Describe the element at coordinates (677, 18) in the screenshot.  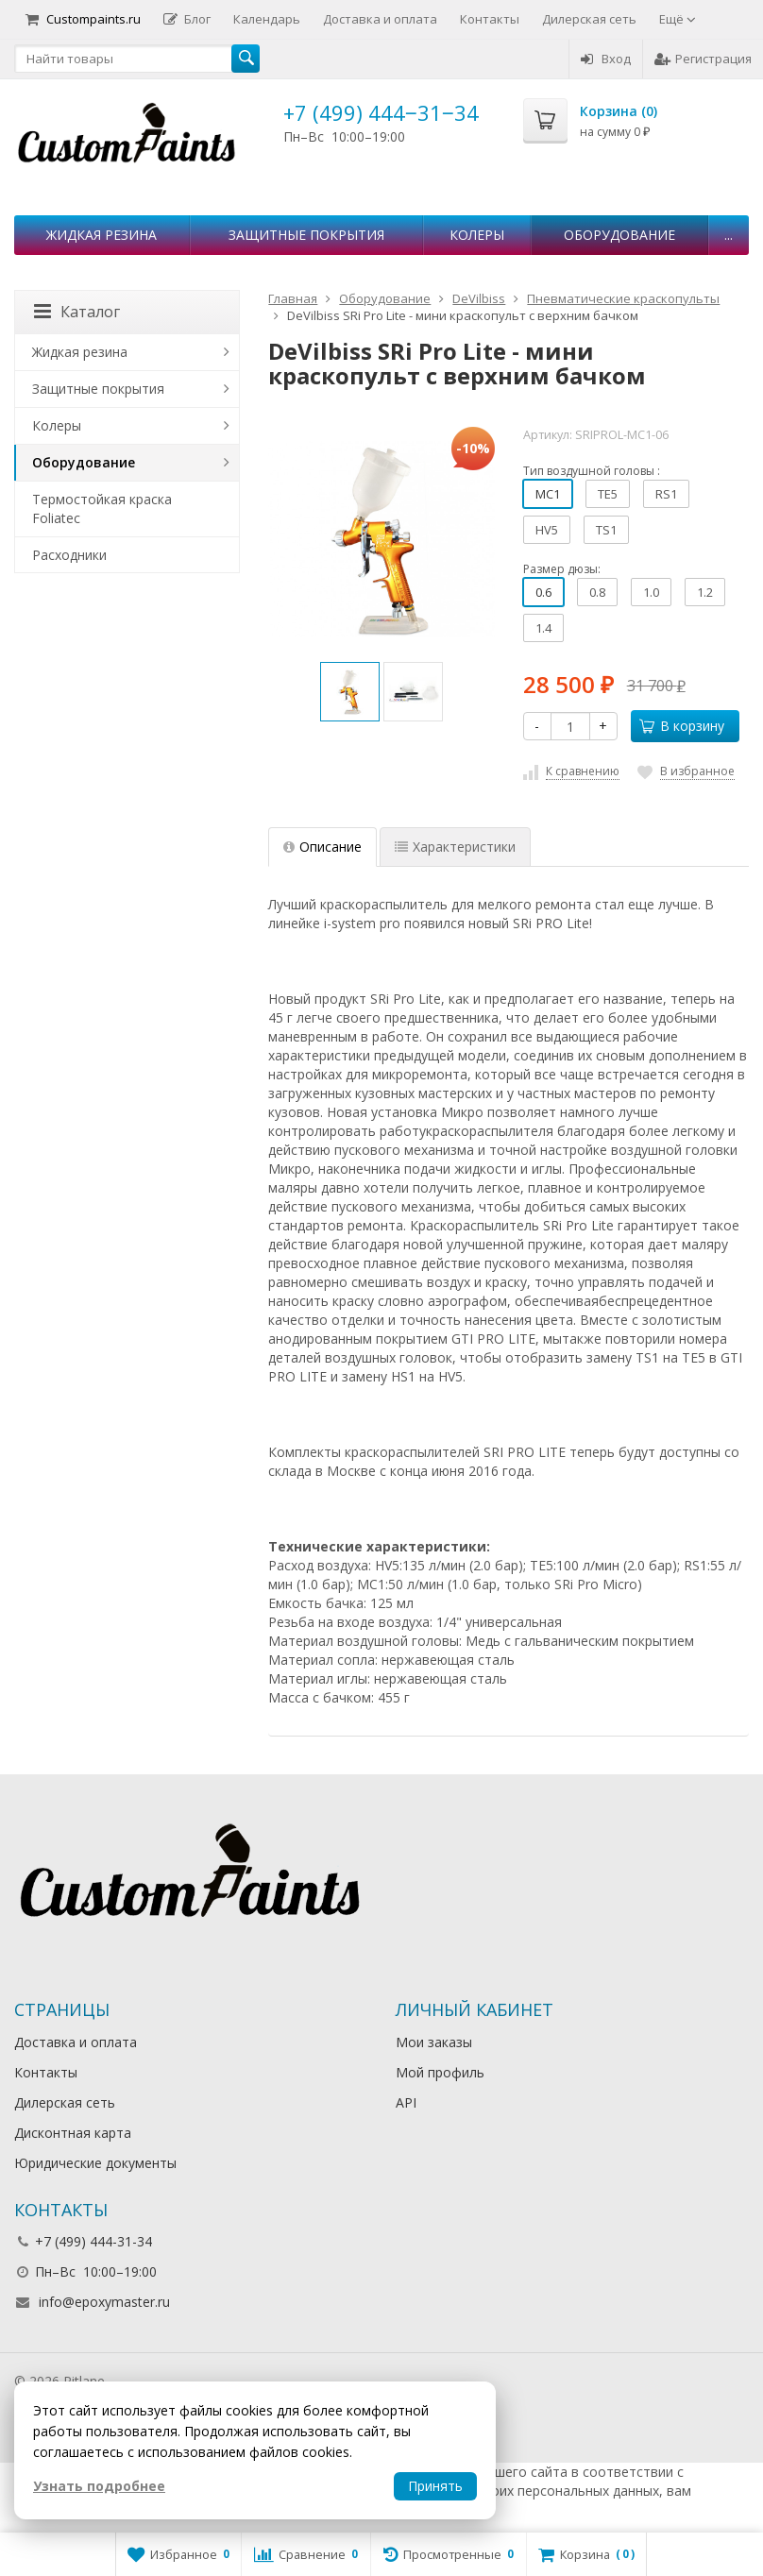
I see `Ещё` at that location.